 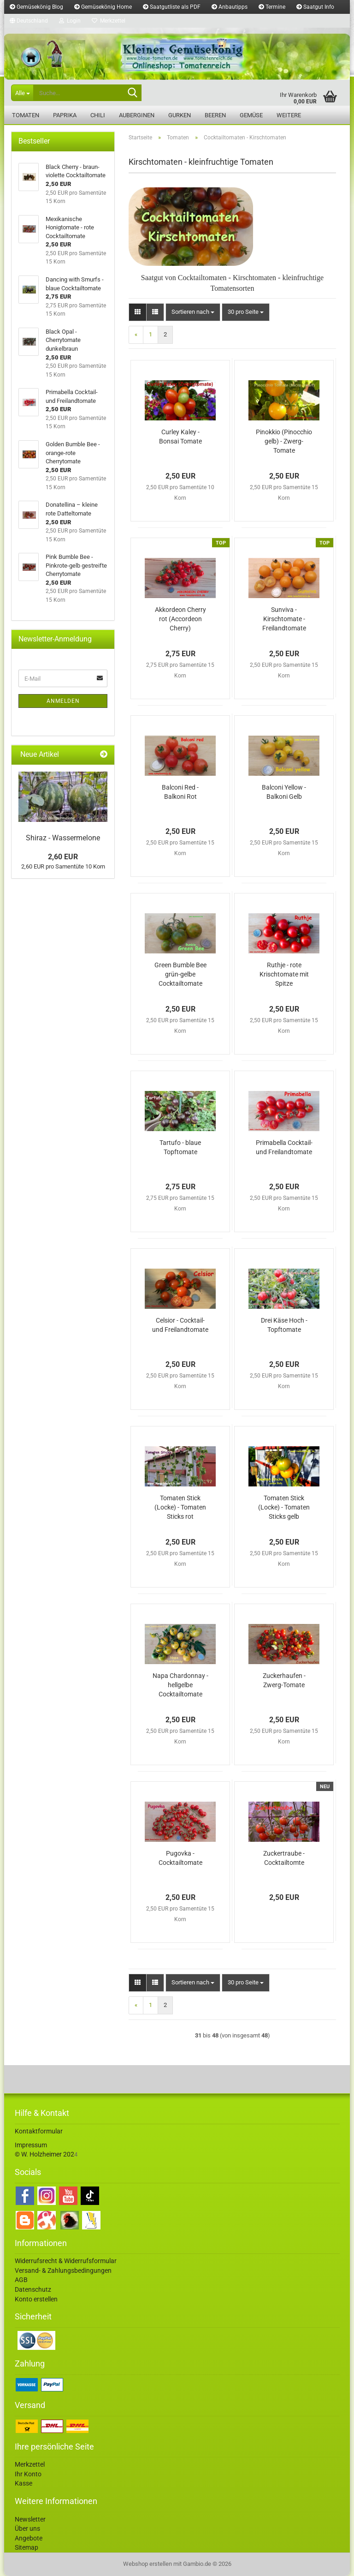 What do you see at coordinates (63, 856) in the screenshot?
I see `2,60 EUR` at bounding box center [63, 856].